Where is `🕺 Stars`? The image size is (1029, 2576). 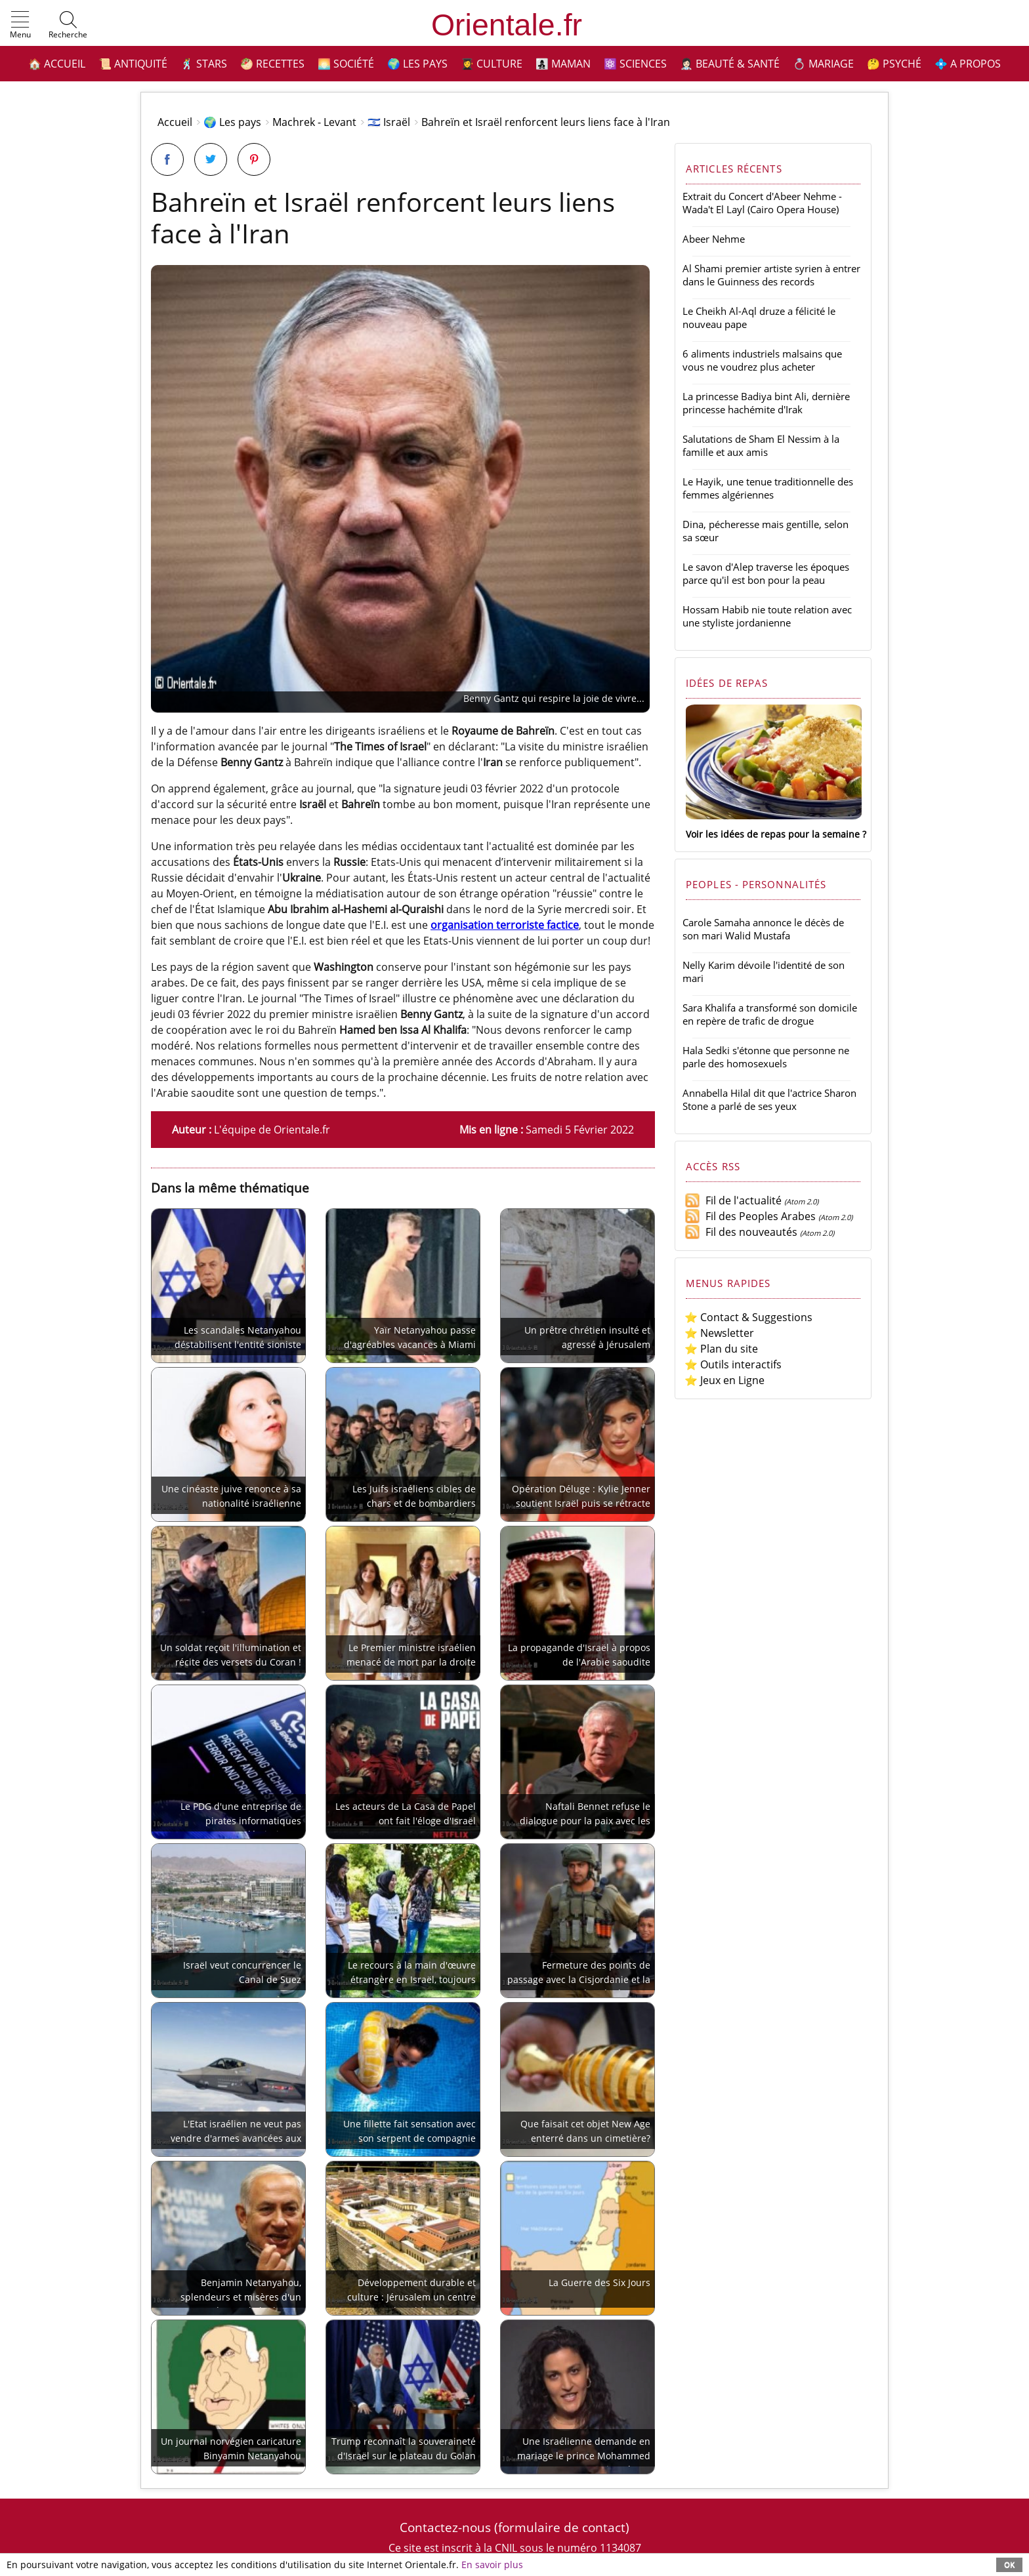 🕺 Stars is located at coordinates (203, 63).